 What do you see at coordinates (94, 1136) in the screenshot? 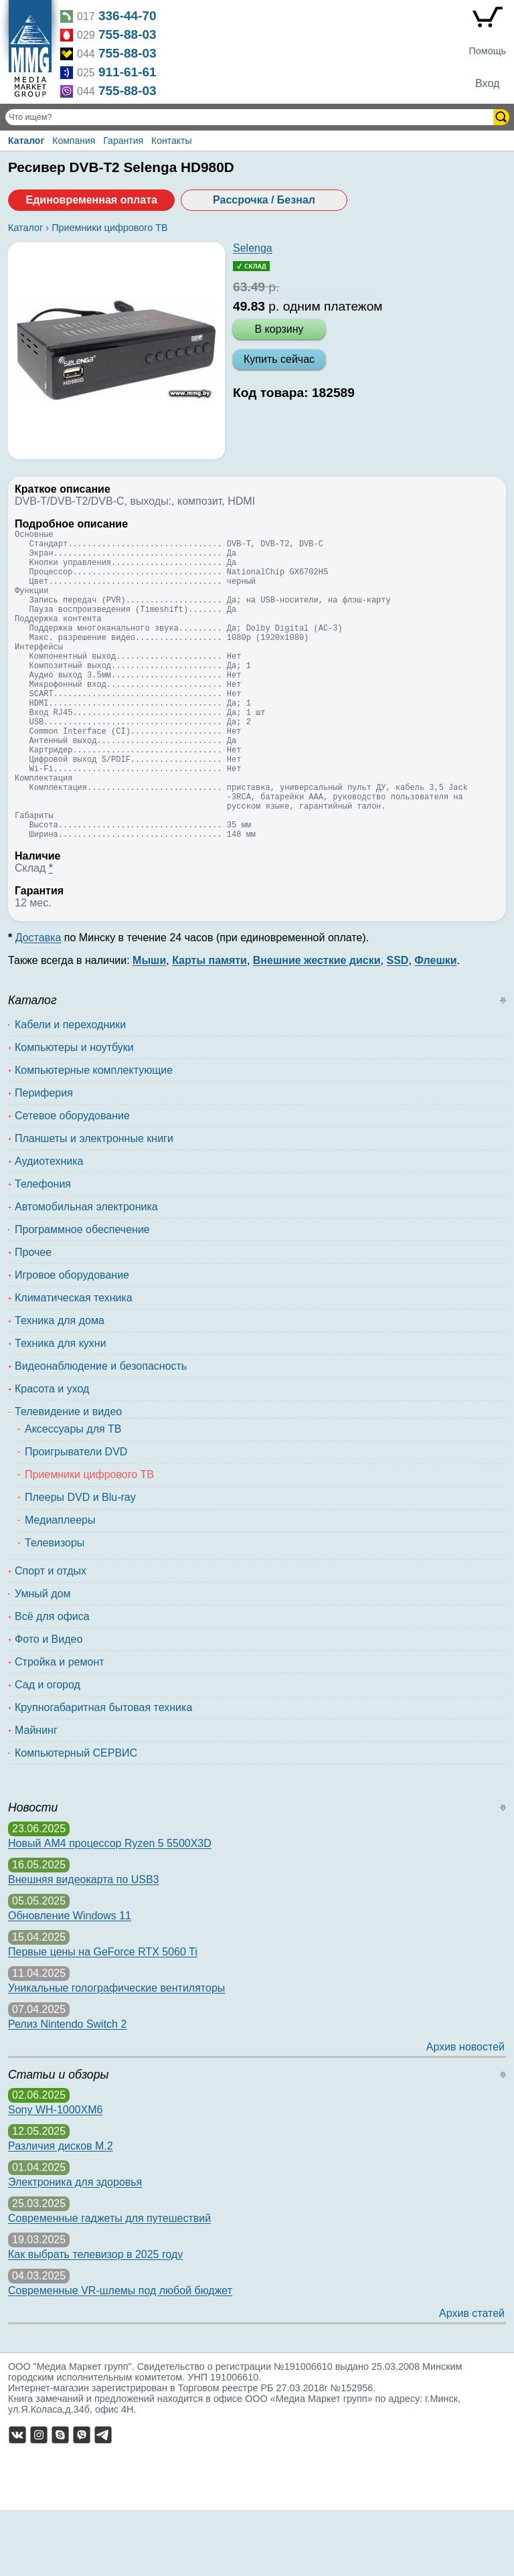
I see `Компьютерные комплектующие` at bounding box center [94, 1136].